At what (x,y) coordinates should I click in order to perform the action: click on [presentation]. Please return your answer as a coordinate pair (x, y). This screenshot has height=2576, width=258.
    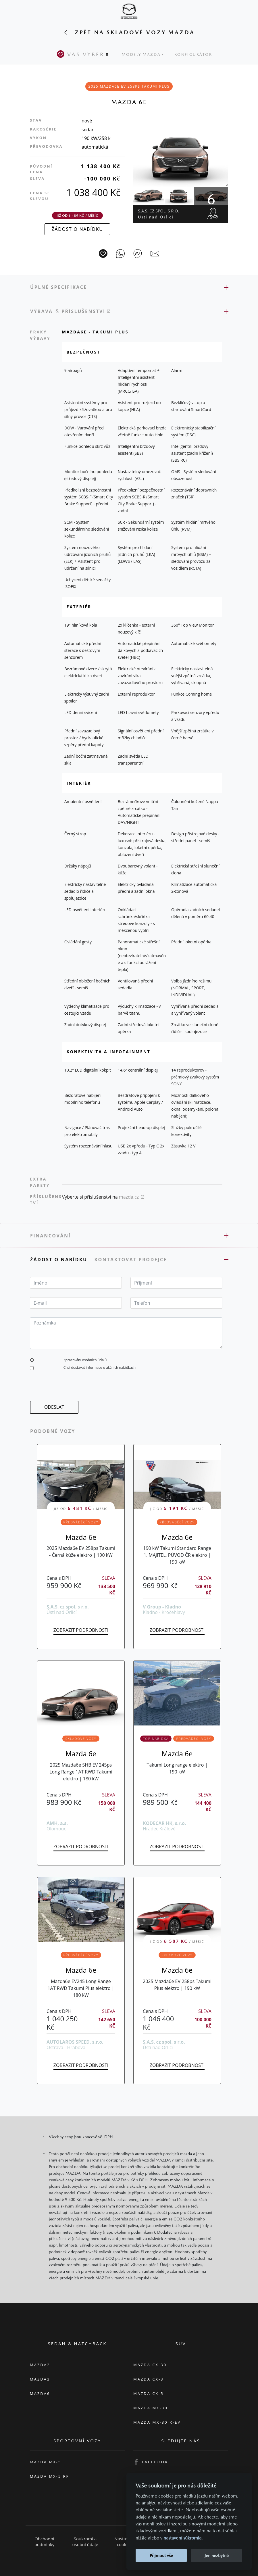
    Looking at the image, I should click on (73, 1389).